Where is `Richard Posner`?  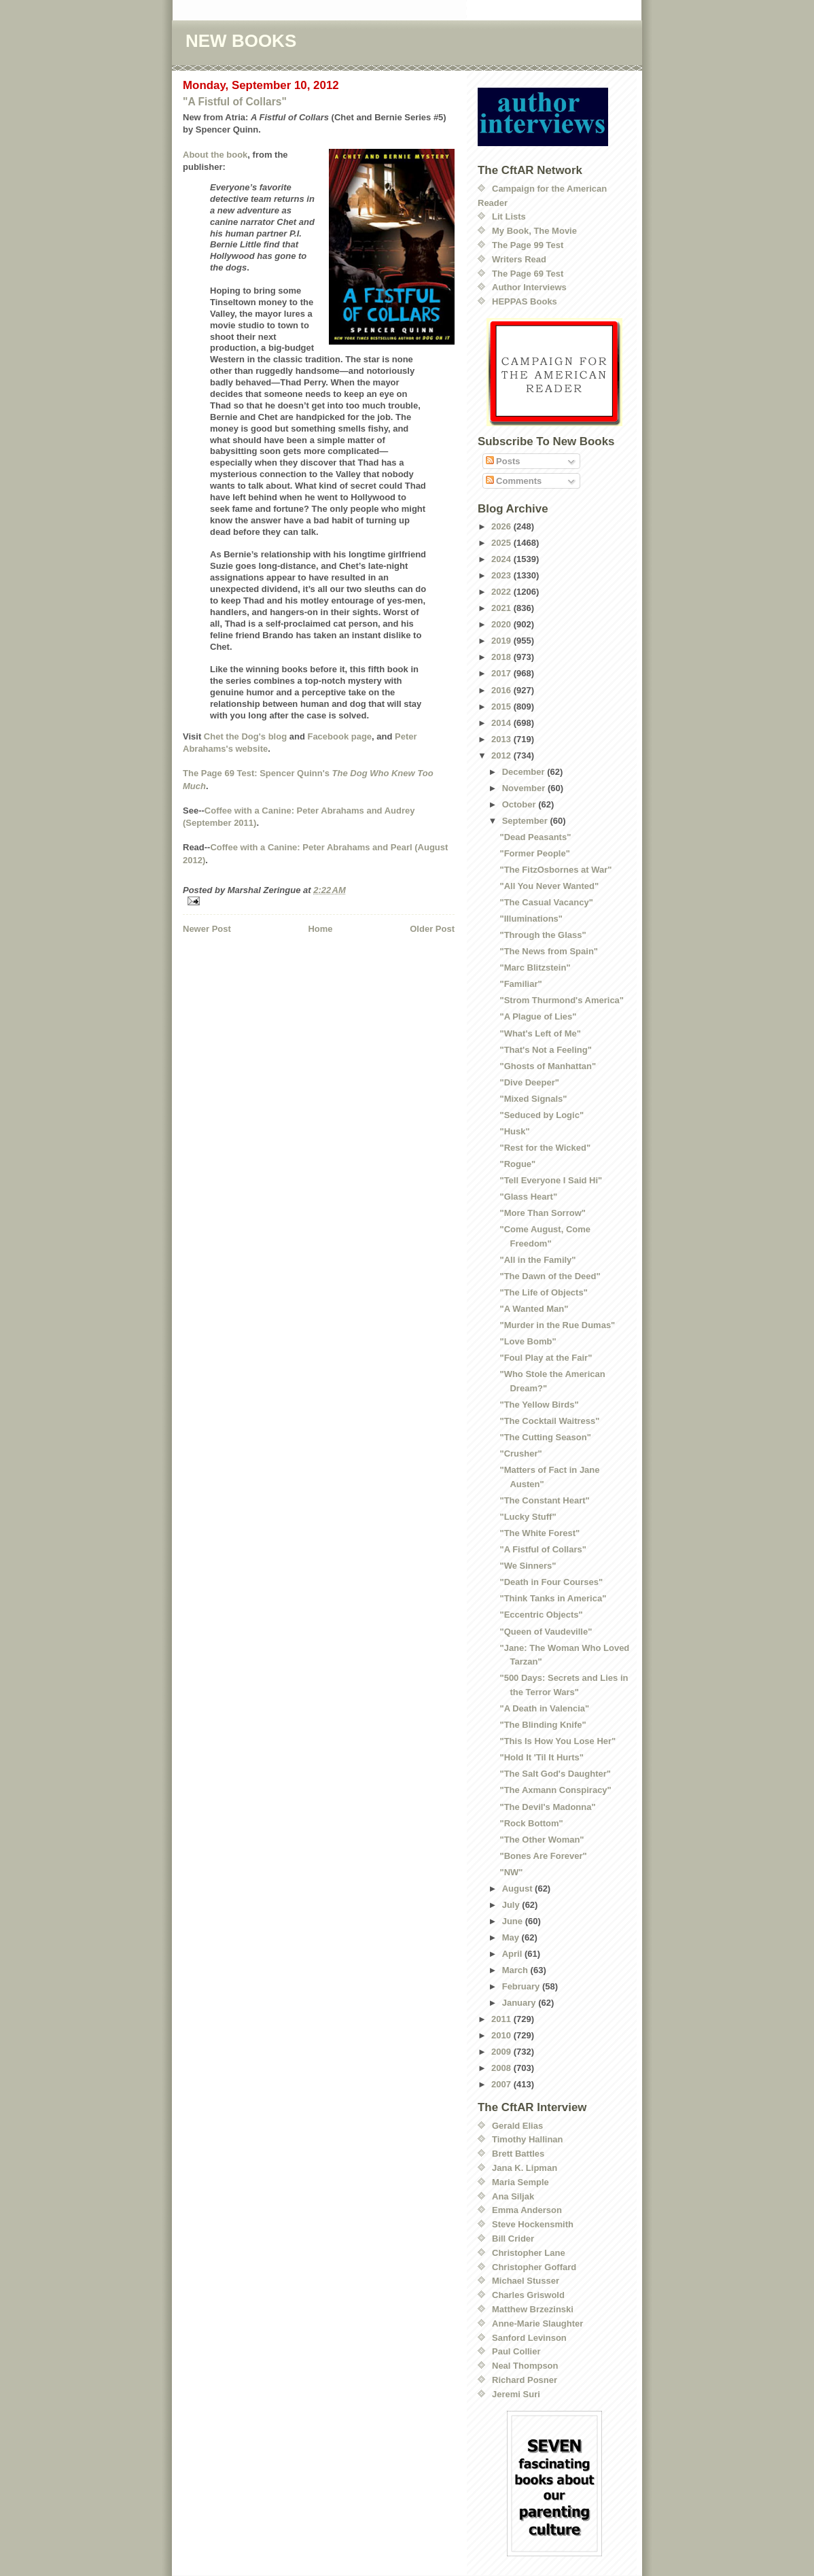
Richard Posner is located at coordinates (524, 2380).